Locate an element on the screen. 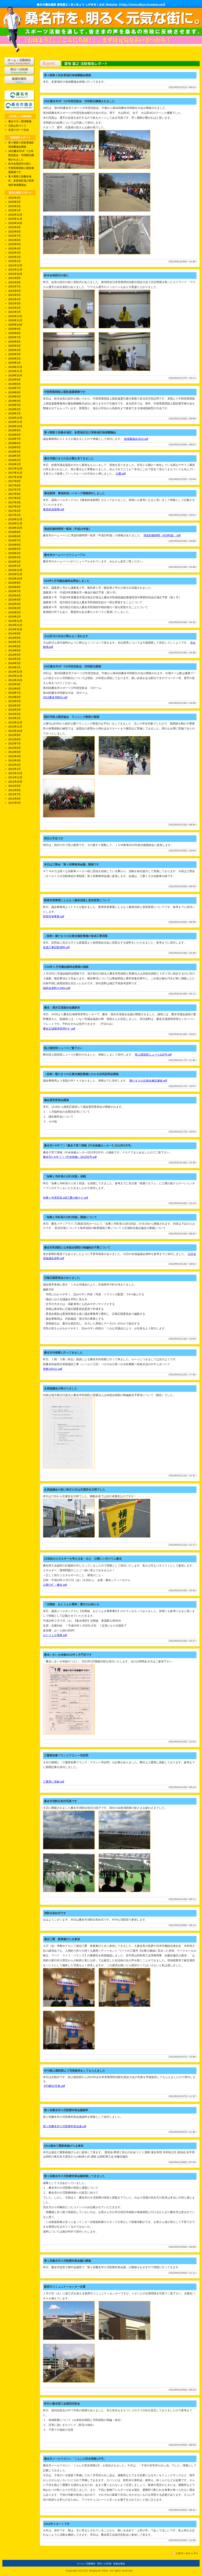  養老鉄道新聞.pdf is located at coordinates (53, 509).